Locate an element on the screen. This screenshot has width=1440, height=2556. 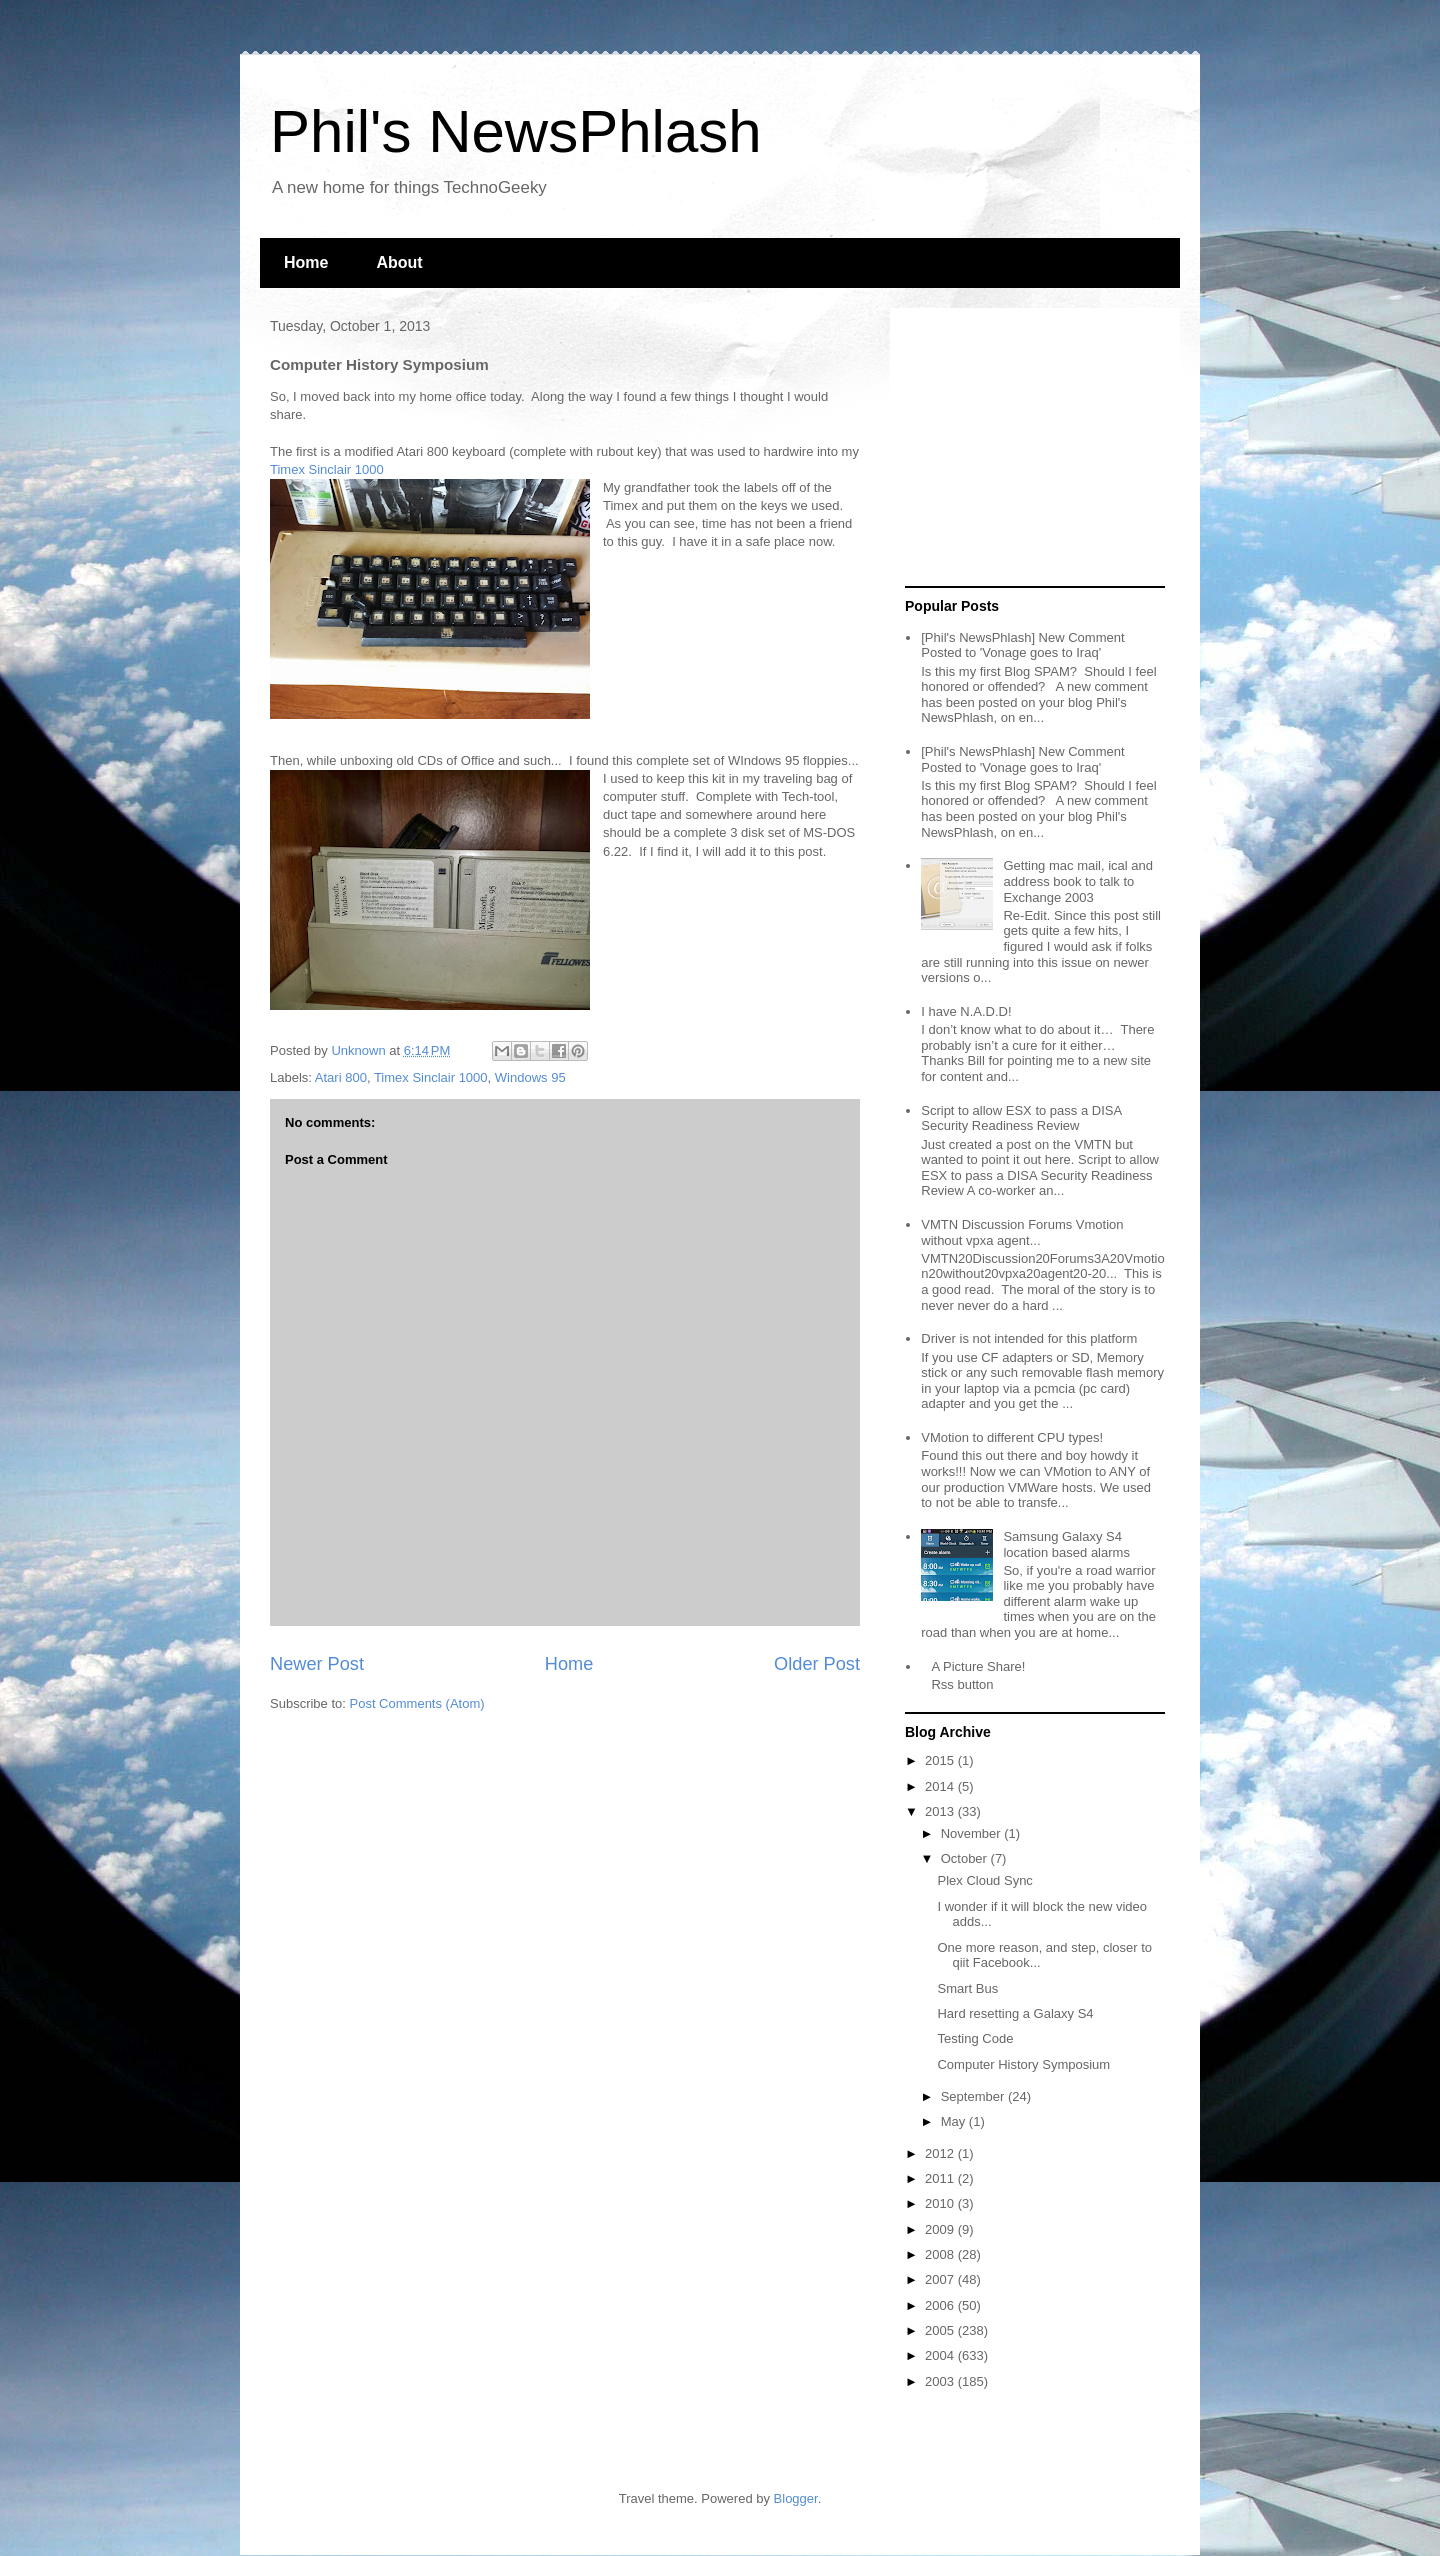
Newer Post is located at coordinates (317, 1664).